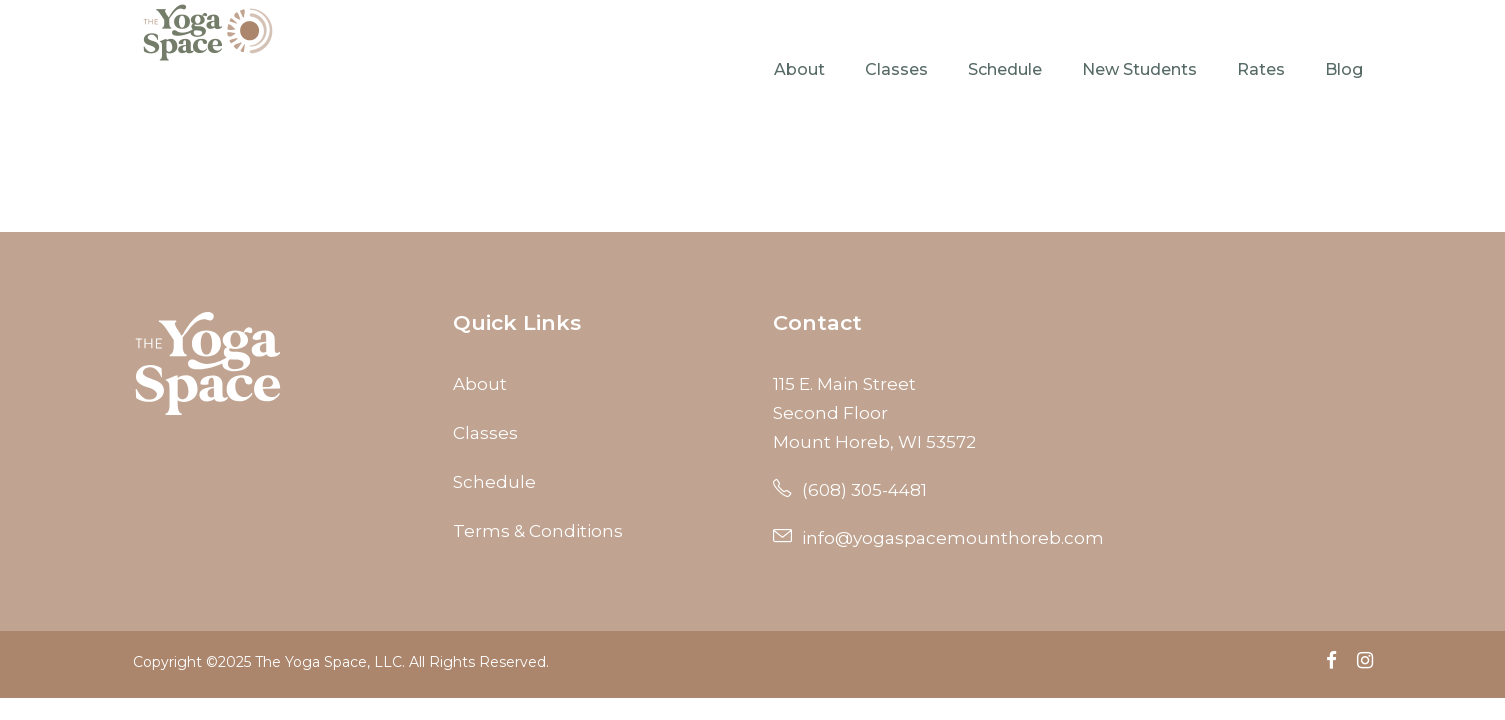 The image size is (1505, 720). What do you see at coordinates (850, 490) in the screenshot?
I see `(608) 305-4481` at bounding box center [850, 490].